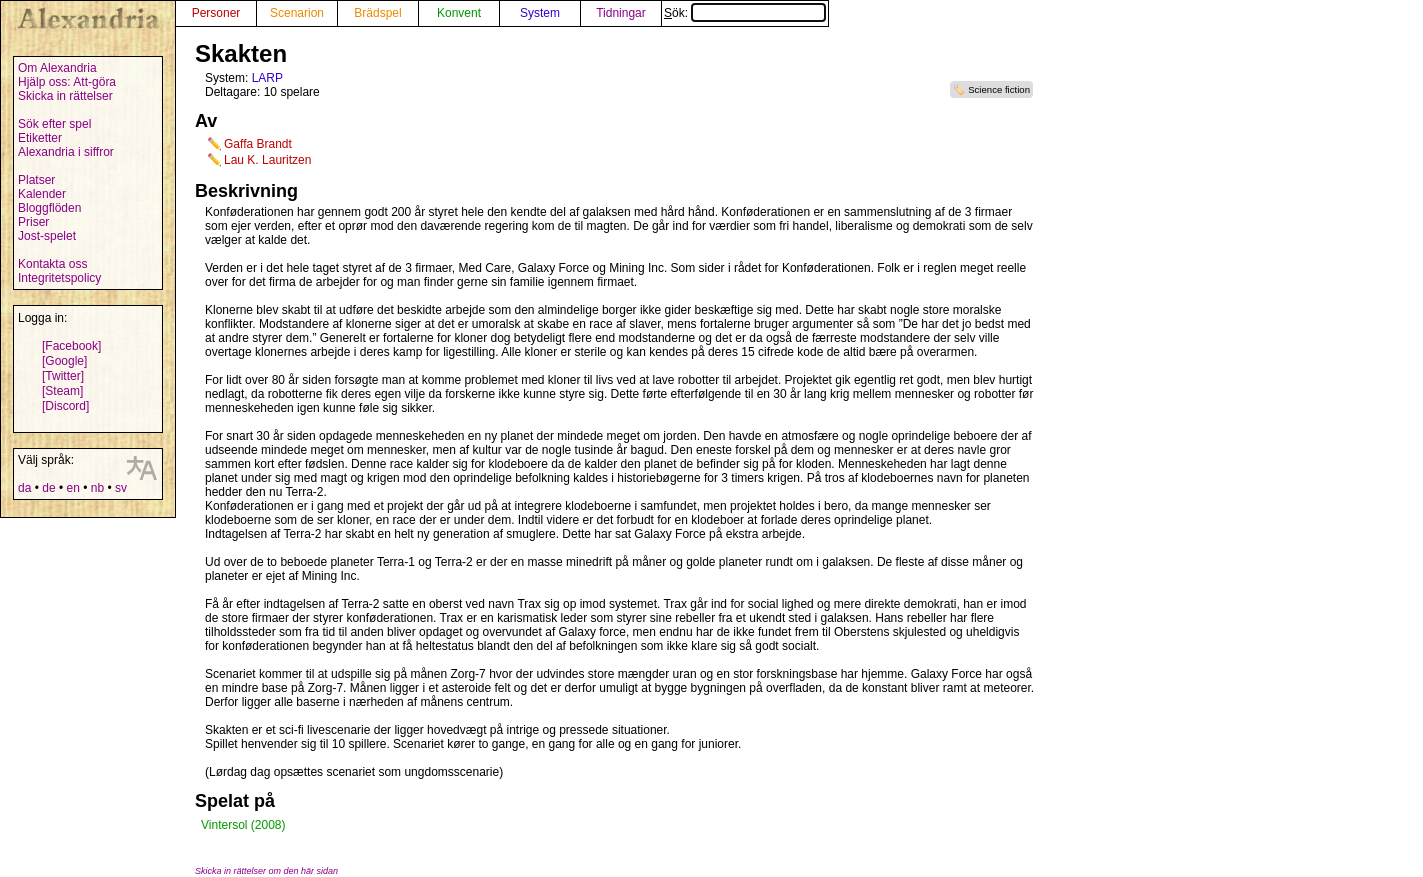 This screenshot has width=1423, height=877. I want to click on Om Alexandria, so click(57, 68).